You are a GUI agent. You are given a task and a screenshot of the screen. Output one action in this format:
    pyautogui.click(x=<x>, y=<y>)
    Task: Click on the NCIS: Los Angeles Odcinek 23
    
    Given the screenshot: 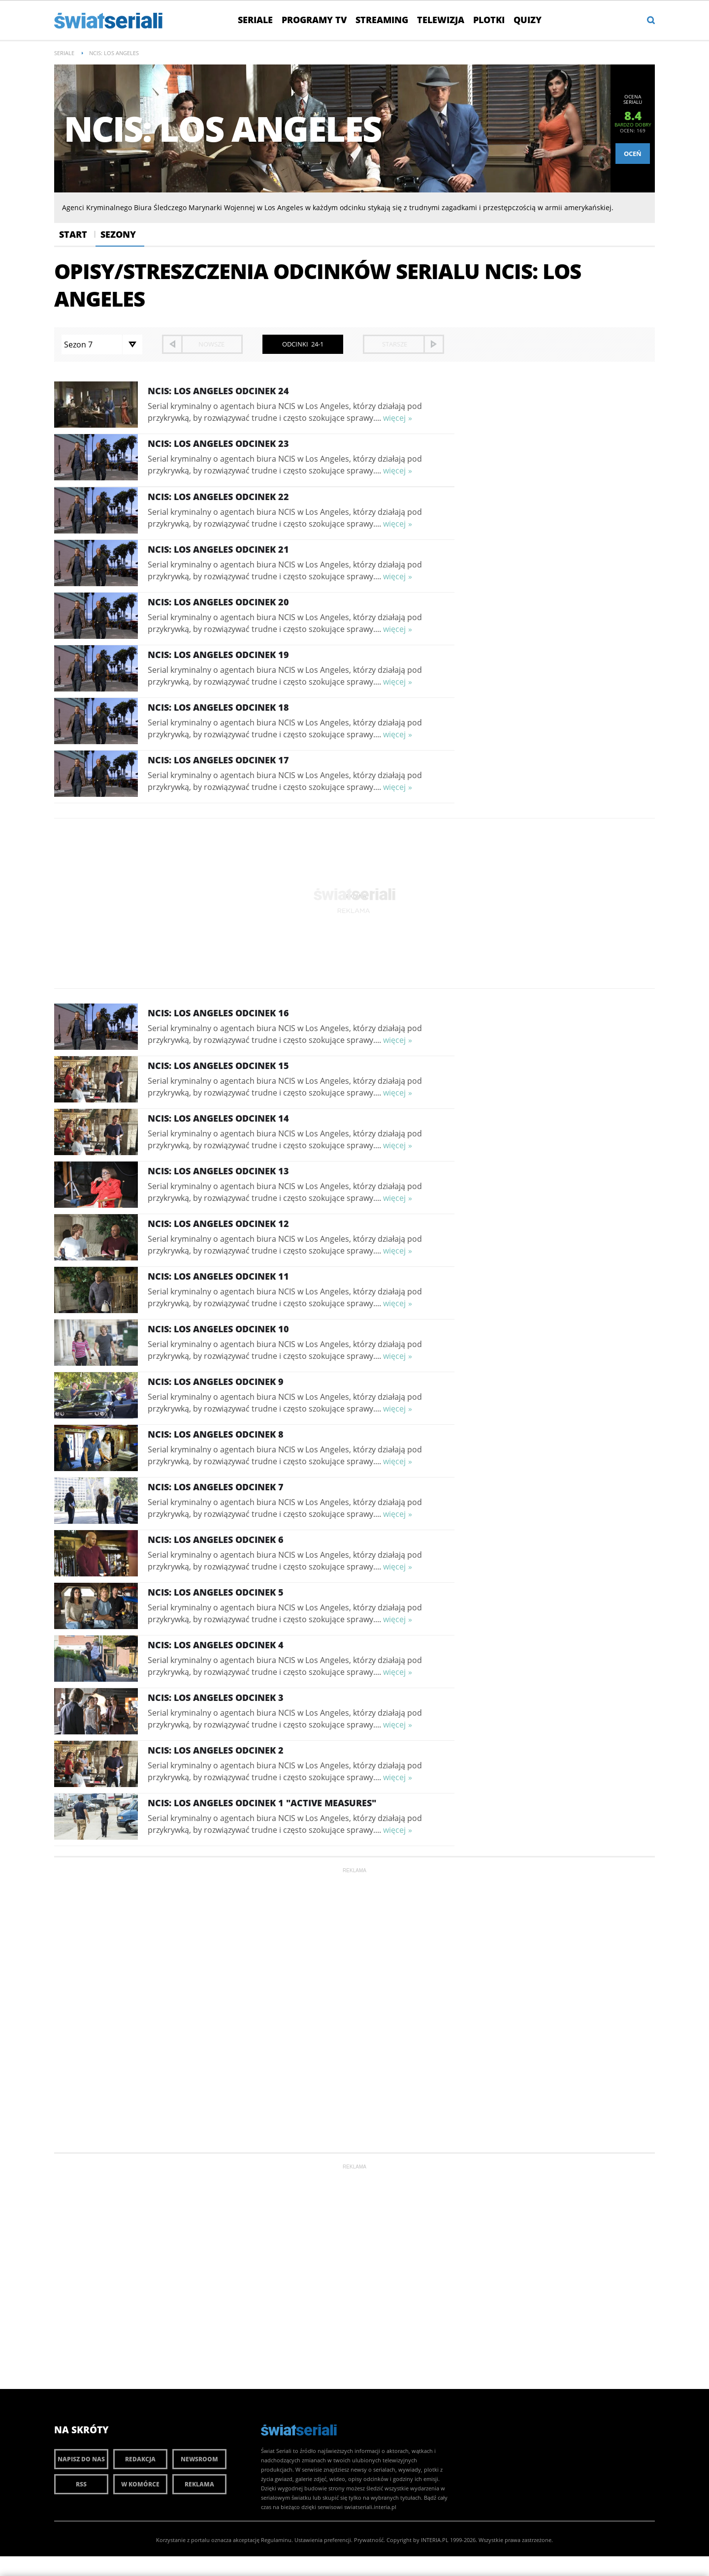 What is the action you would take?
    pyautogui.click(x=218, y=443)
    